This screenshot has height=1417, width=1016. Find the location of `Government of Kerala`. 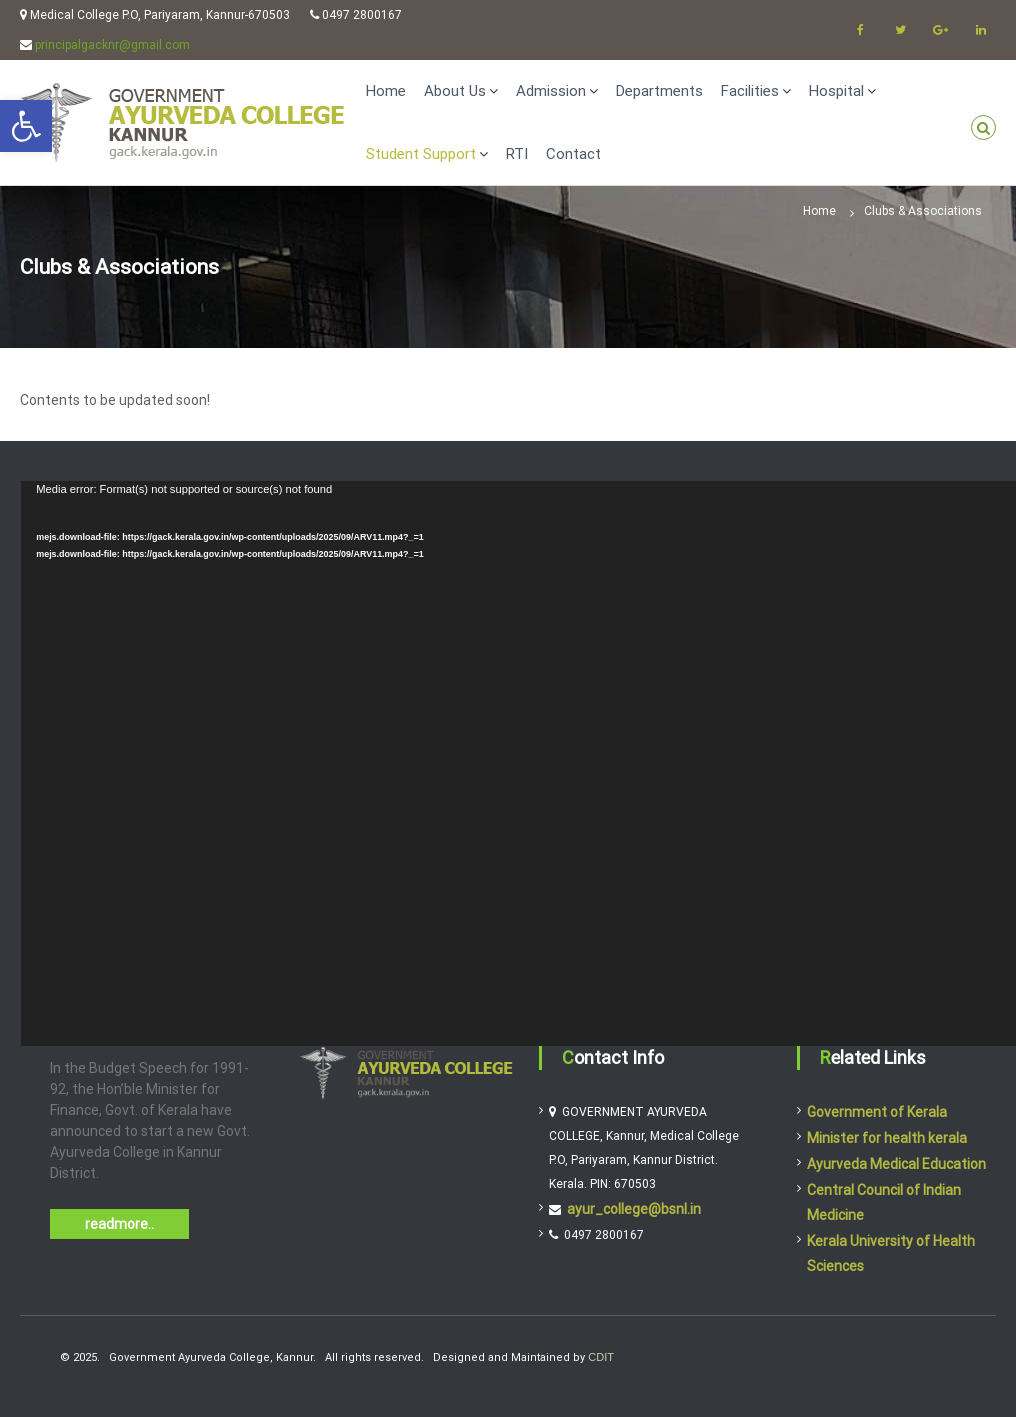

Government of Kerala is located at coordinates (877, 1112).